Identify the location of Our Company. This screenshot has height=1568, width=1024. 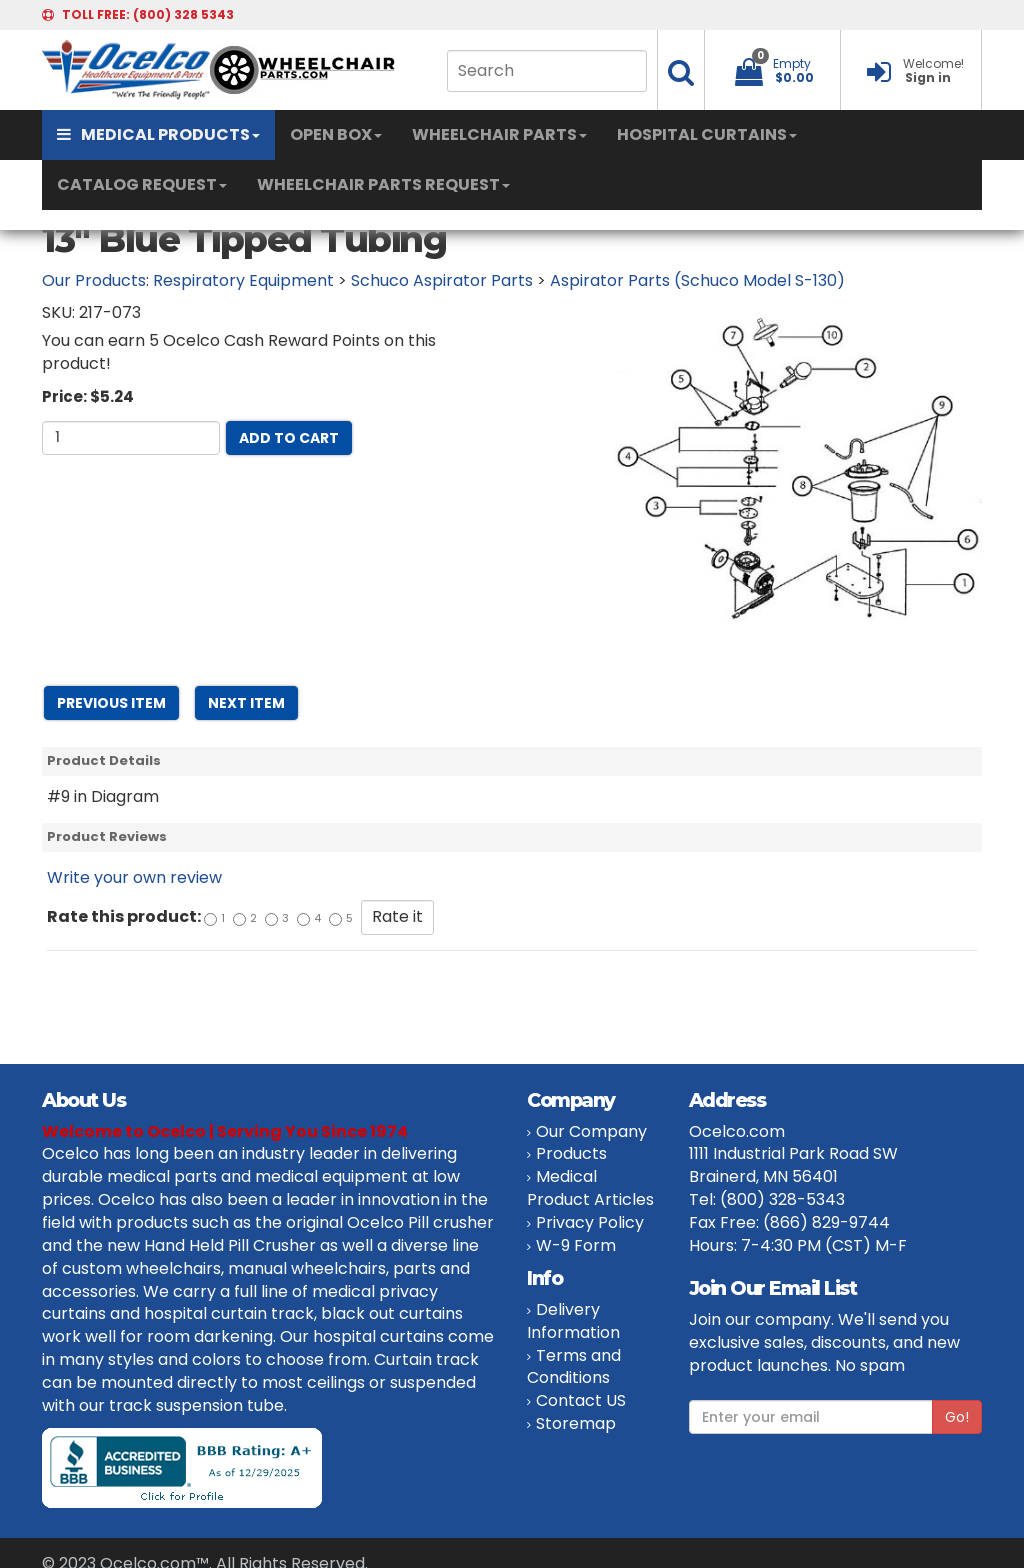
(591, 1131).